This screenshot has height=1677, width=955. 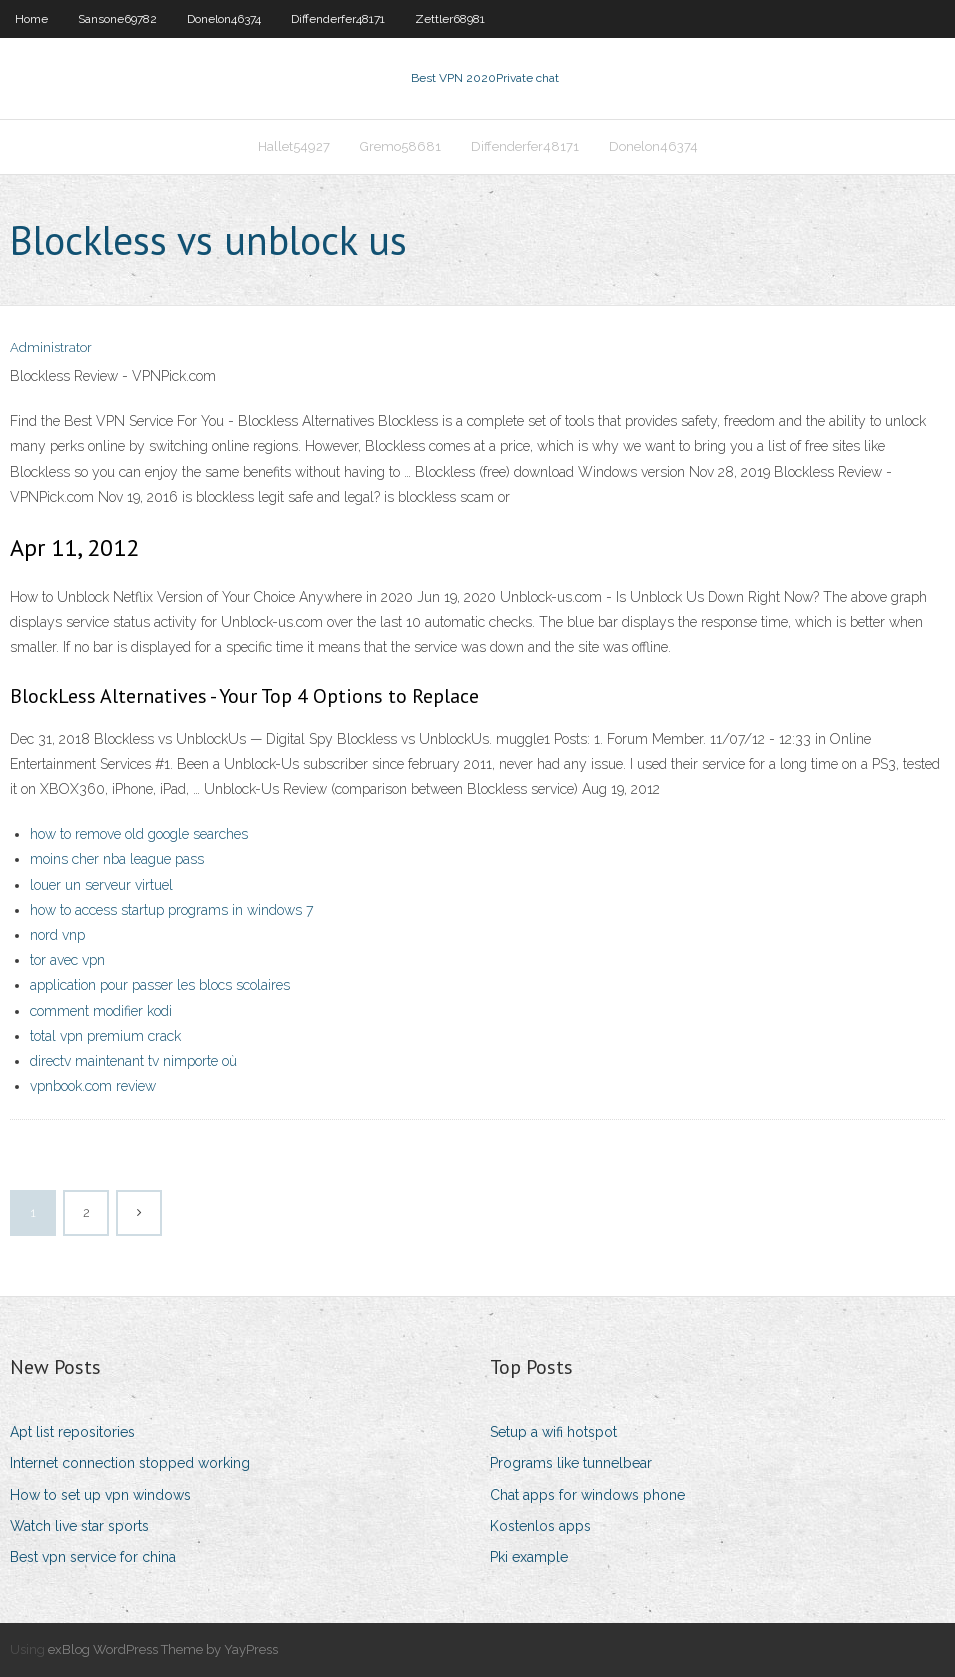 What do you see at coordinates (450, 19) in the screenshot?
I see `Zettler68981` at bounding box center [450, 19].